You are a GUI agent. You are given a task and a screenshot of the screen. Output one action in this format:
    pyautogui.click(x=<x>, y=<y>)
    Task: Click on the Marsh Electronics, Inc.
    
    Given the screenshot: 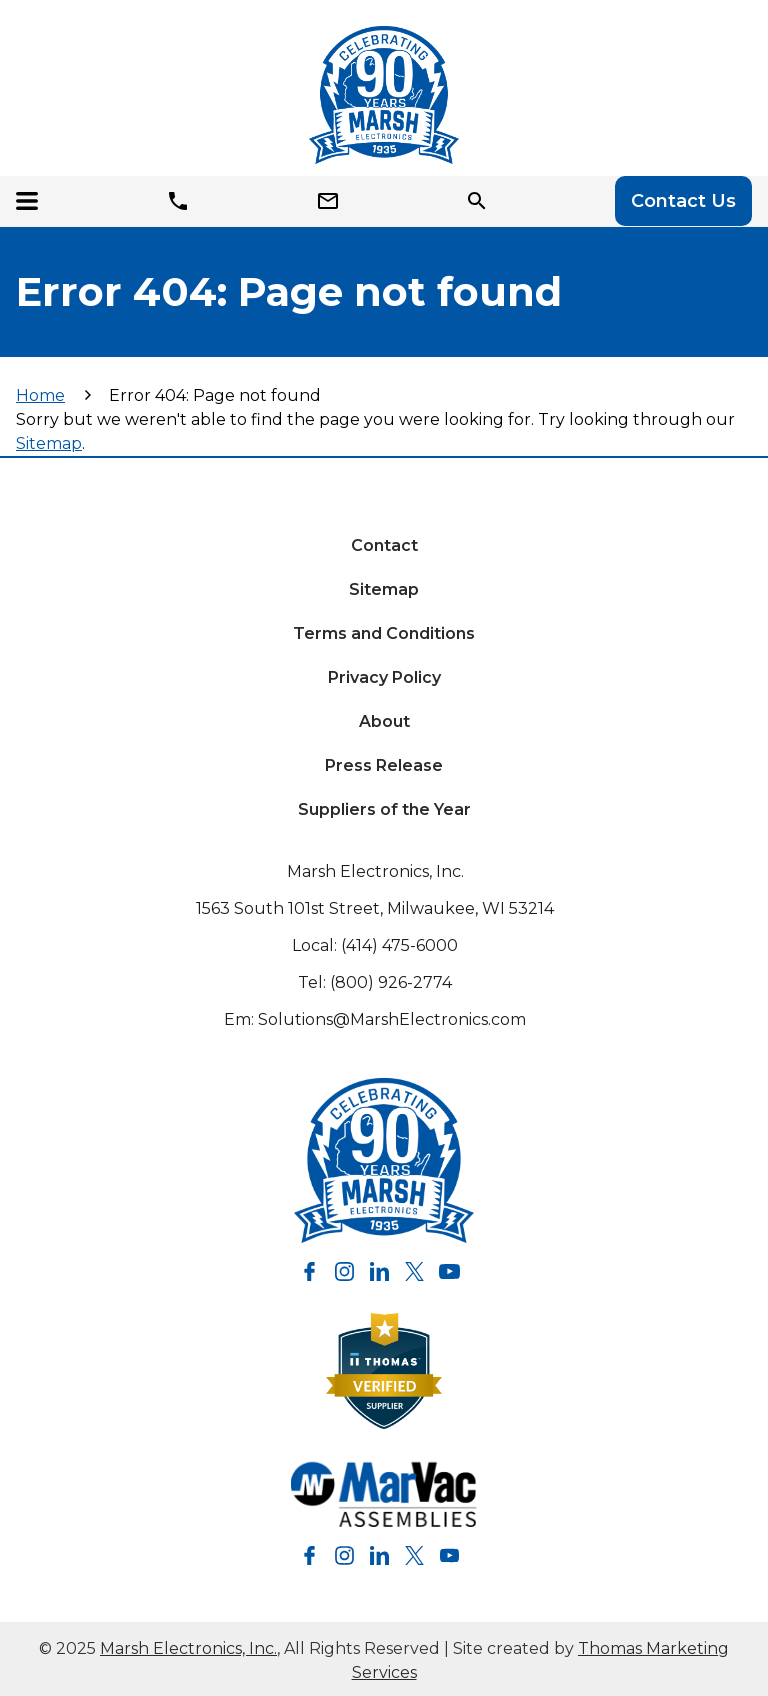 What is the action you would take?
    pyautogui.click(x=375, y=871)
    